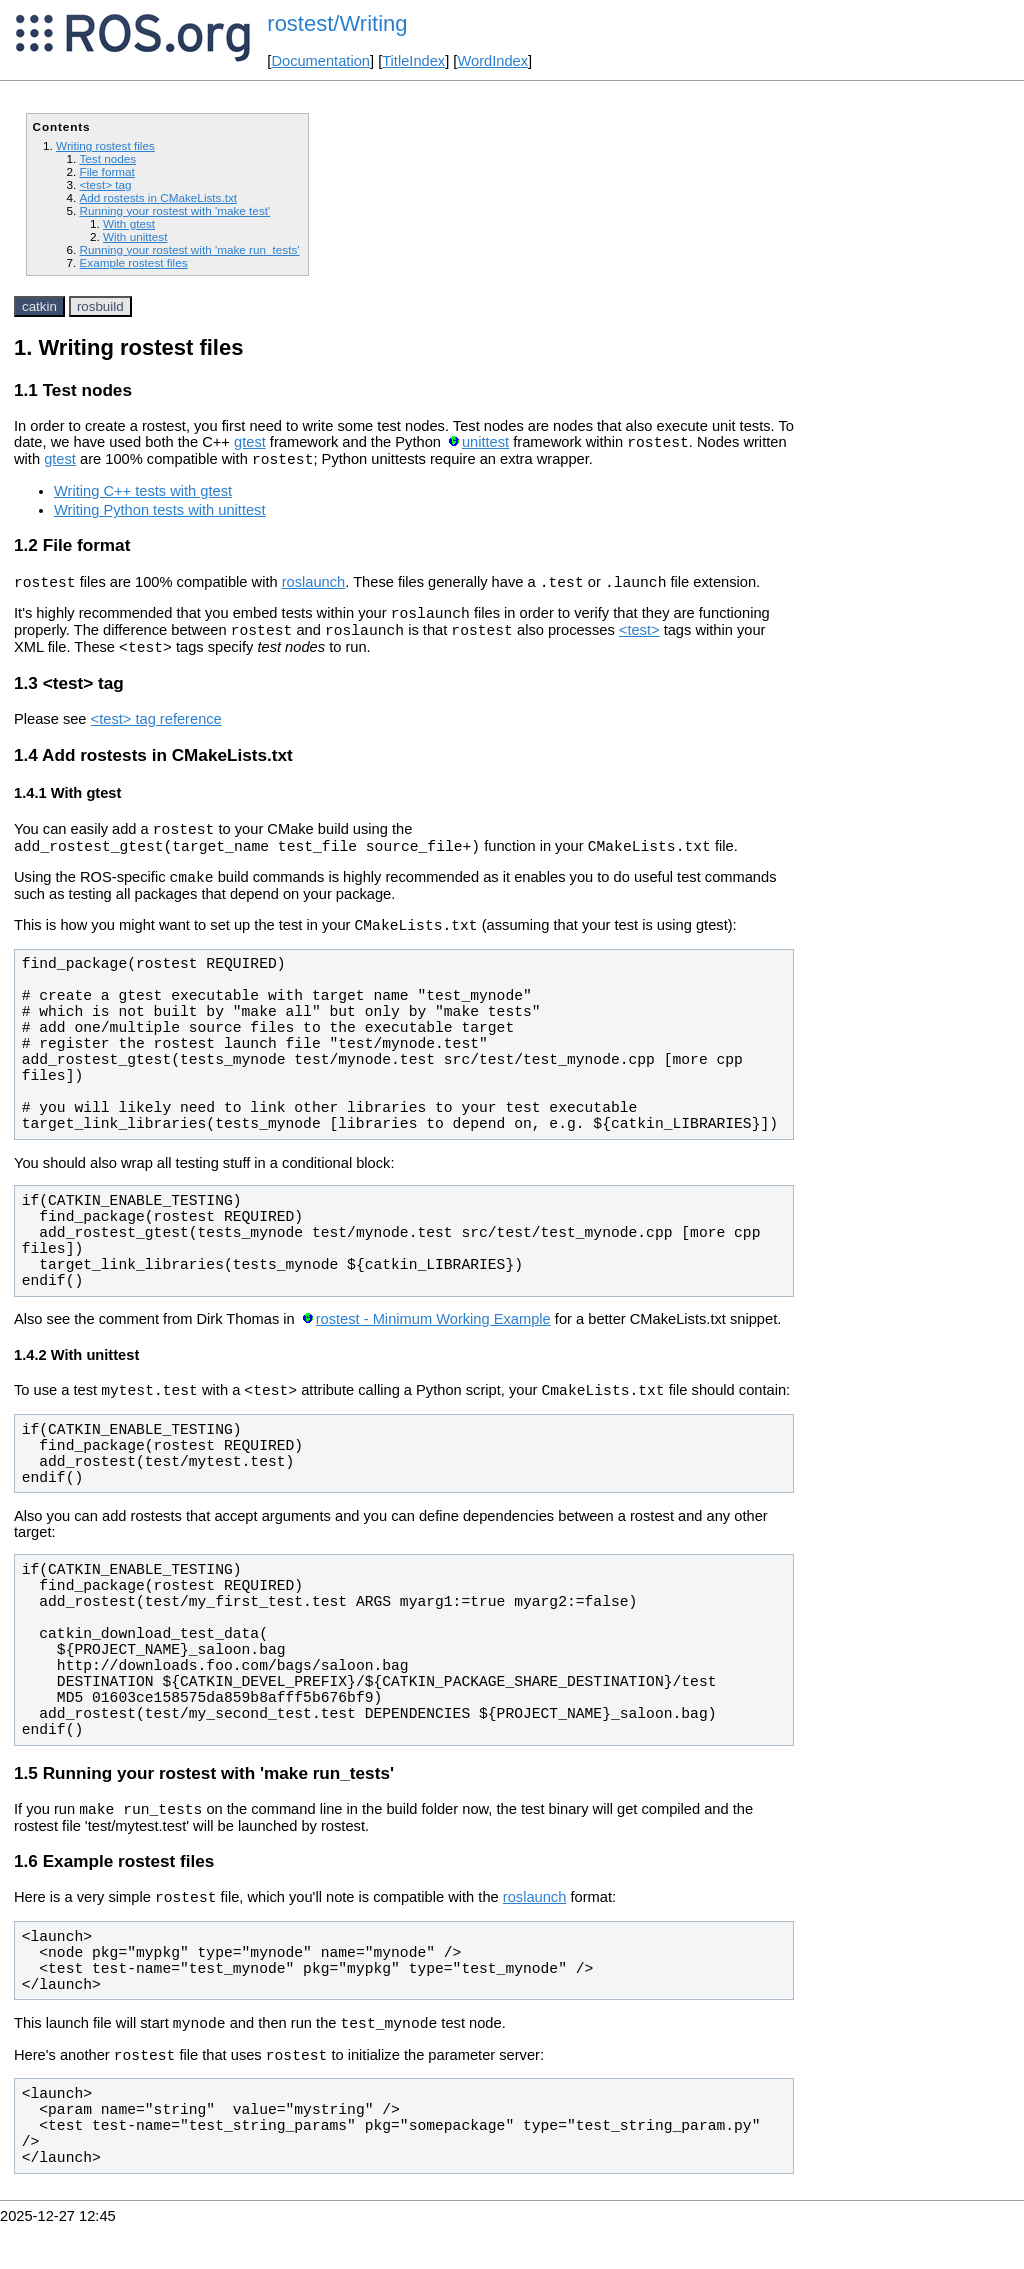 The image size is (1024, 2269). Describe the element at coordinates (189, 249) in the screenshot. I see `Running your rostest with 'make run_tests'` at that location.